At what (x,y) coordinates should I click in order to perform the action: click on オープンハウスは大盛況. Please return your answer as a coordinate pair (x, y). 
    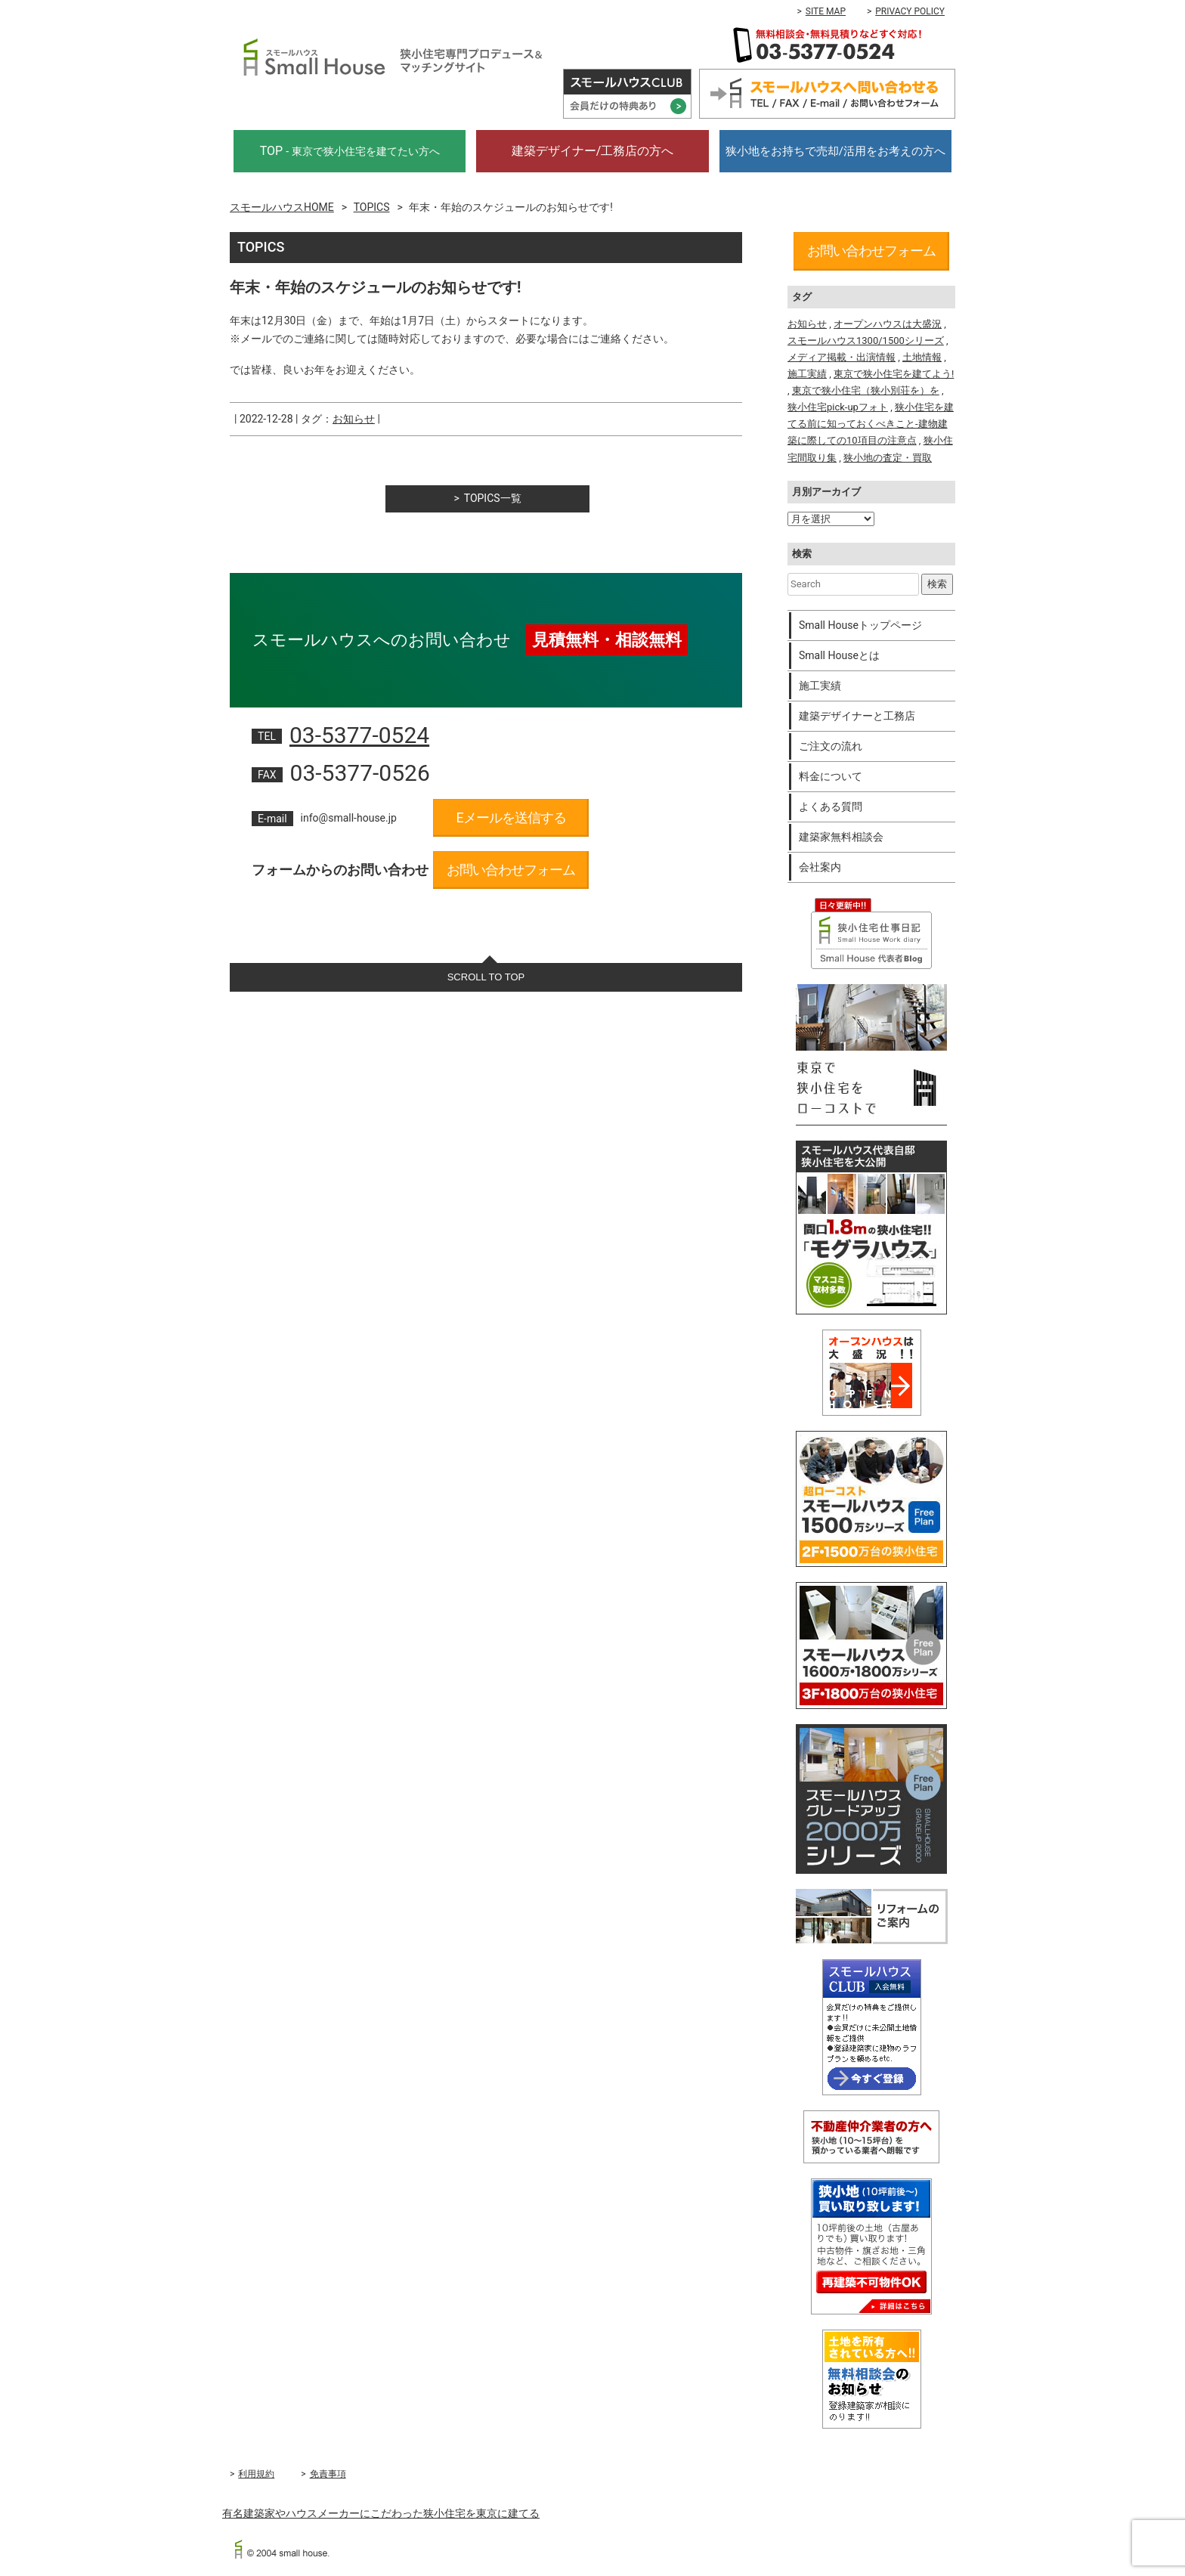
    Looking at the image, I should click on (888, 324).